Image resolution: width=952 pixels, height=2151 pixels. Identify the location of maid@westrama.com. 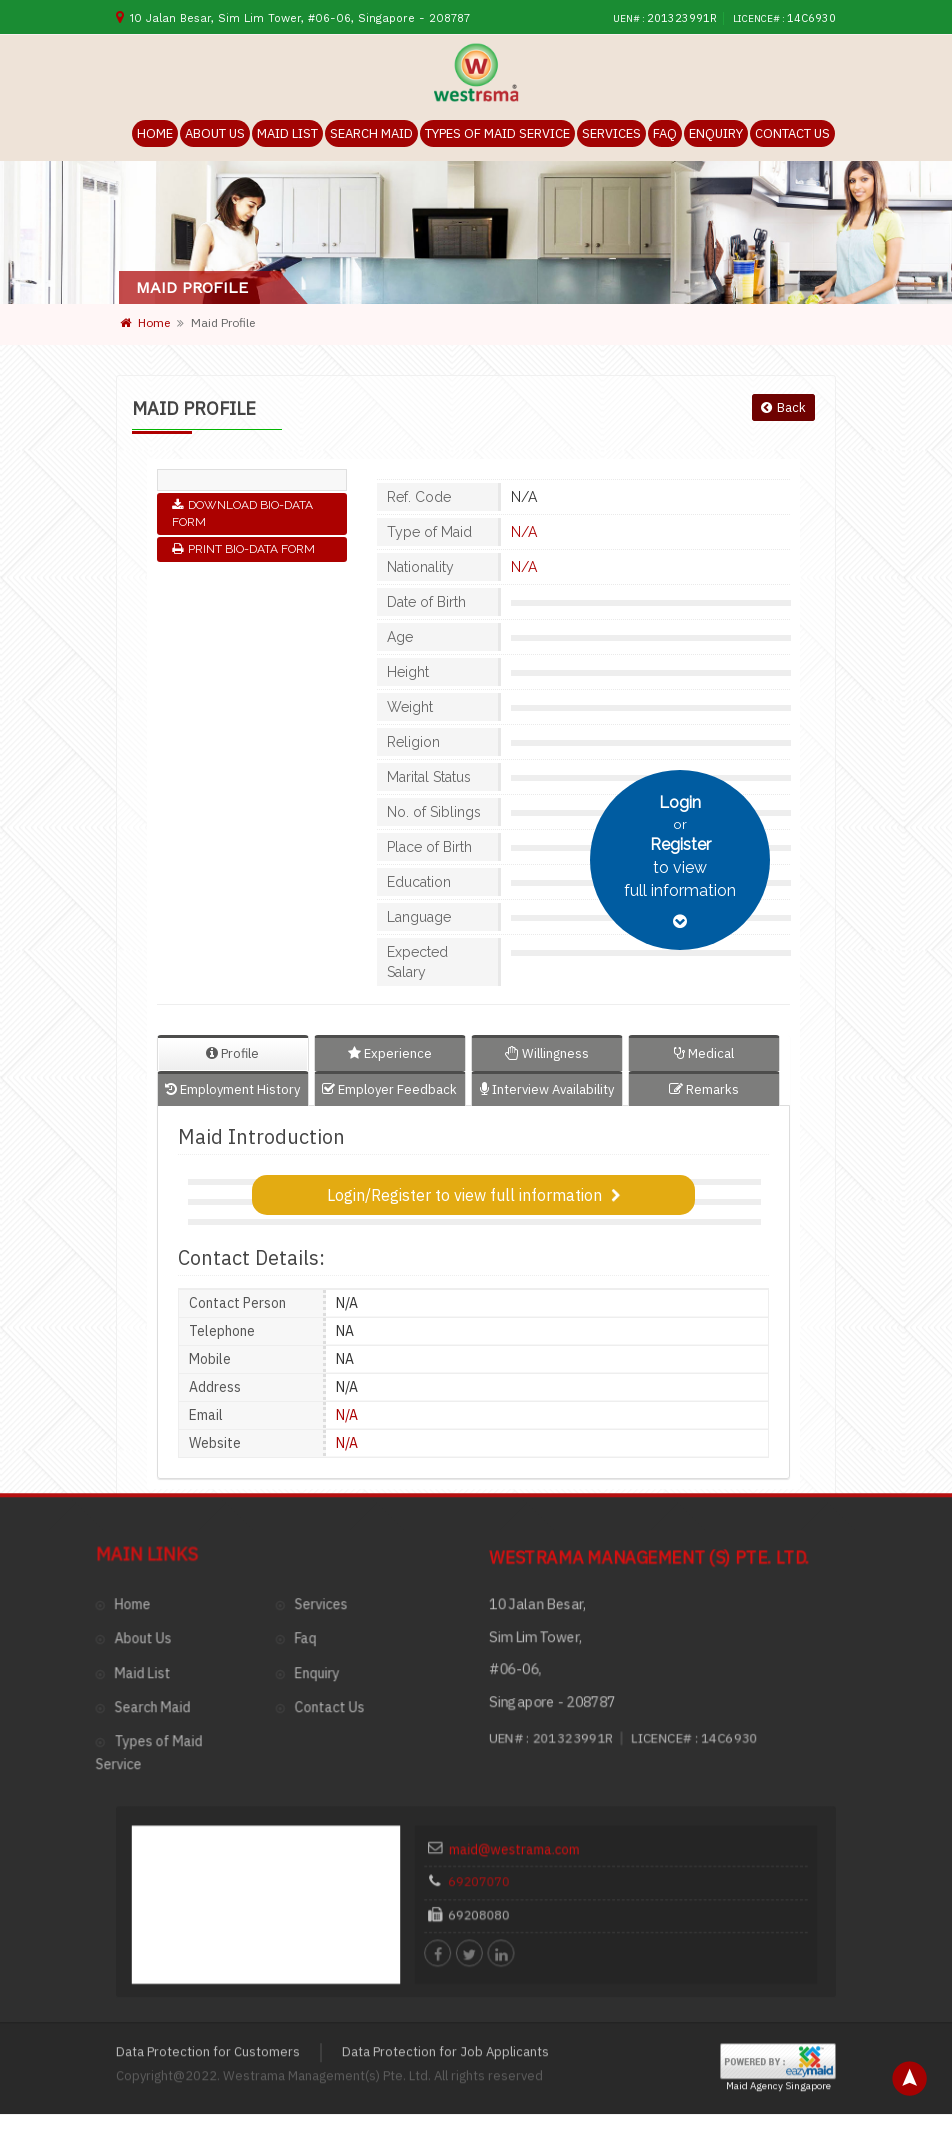
(546, 1602).